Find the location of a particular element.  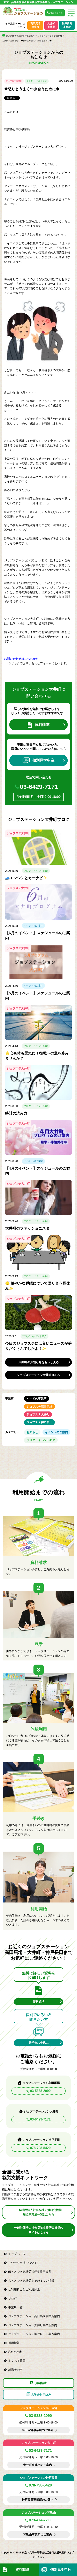

ジョブステーション大井町事業所案内 is located at coordinates (32, 2325).